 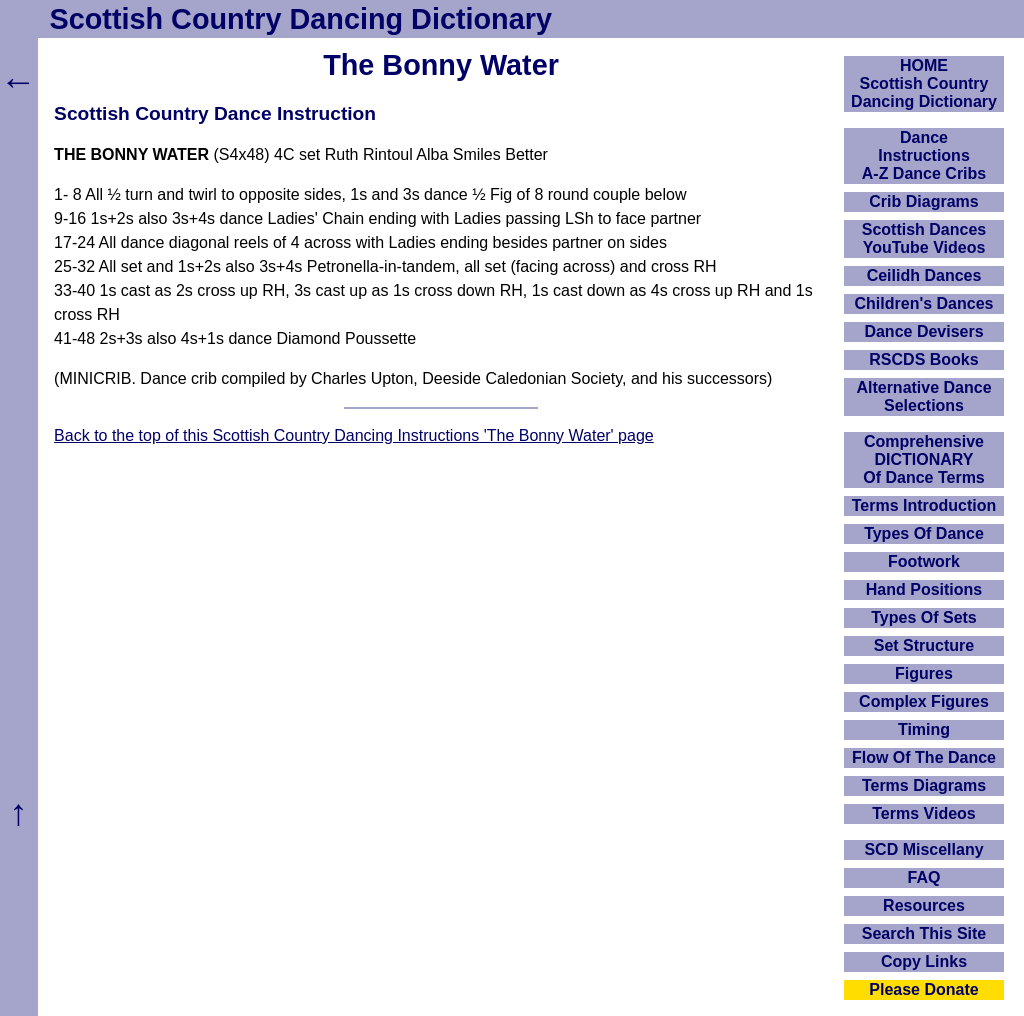 What do you see at coordinates (924, 155) in the screenshot?
I see `DanceInstructionsA-Z Dance Cribs` at bounding box center [924, 155].